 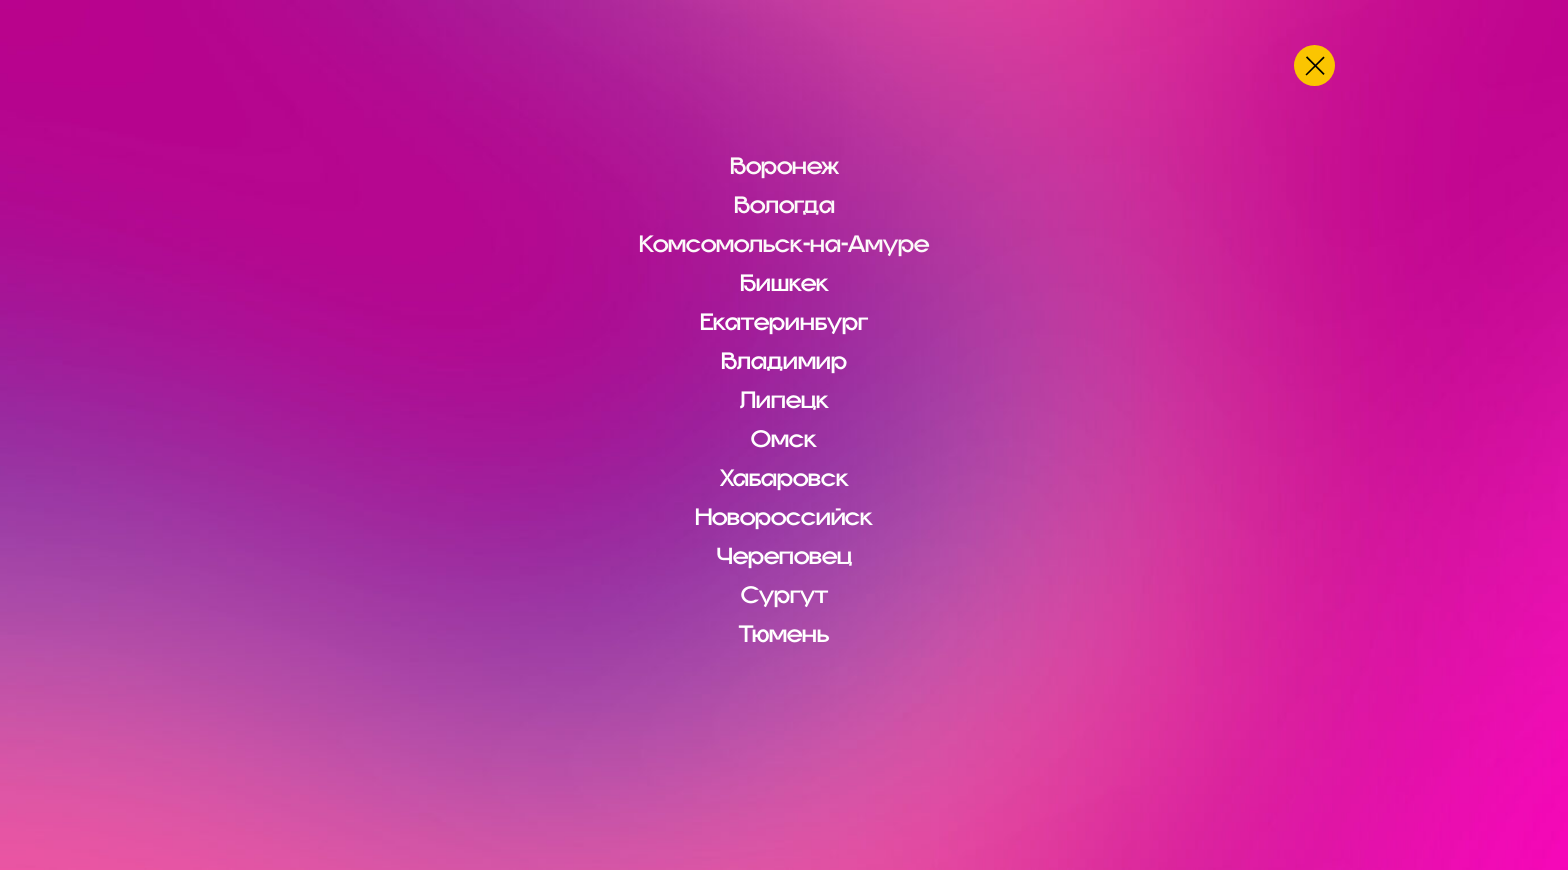 I want to click on Екатеринбург, so click(x=784, y=322).